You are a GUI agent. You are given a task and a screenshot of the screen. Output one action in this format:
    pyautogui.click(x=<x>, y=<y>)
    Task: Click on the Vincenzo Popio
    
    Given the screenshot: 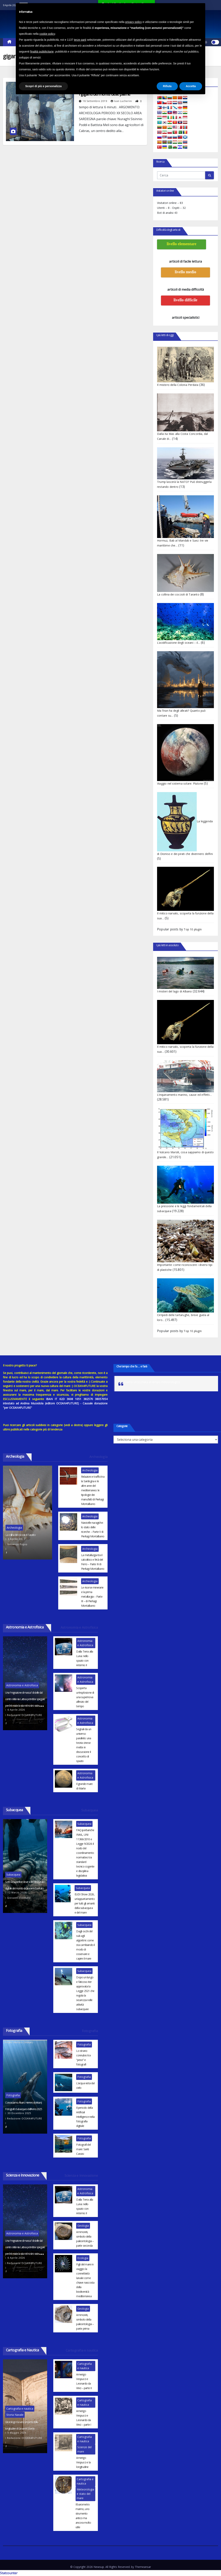 What is the action you would take?
    pyautogui.click(x=16, y=1544)
    